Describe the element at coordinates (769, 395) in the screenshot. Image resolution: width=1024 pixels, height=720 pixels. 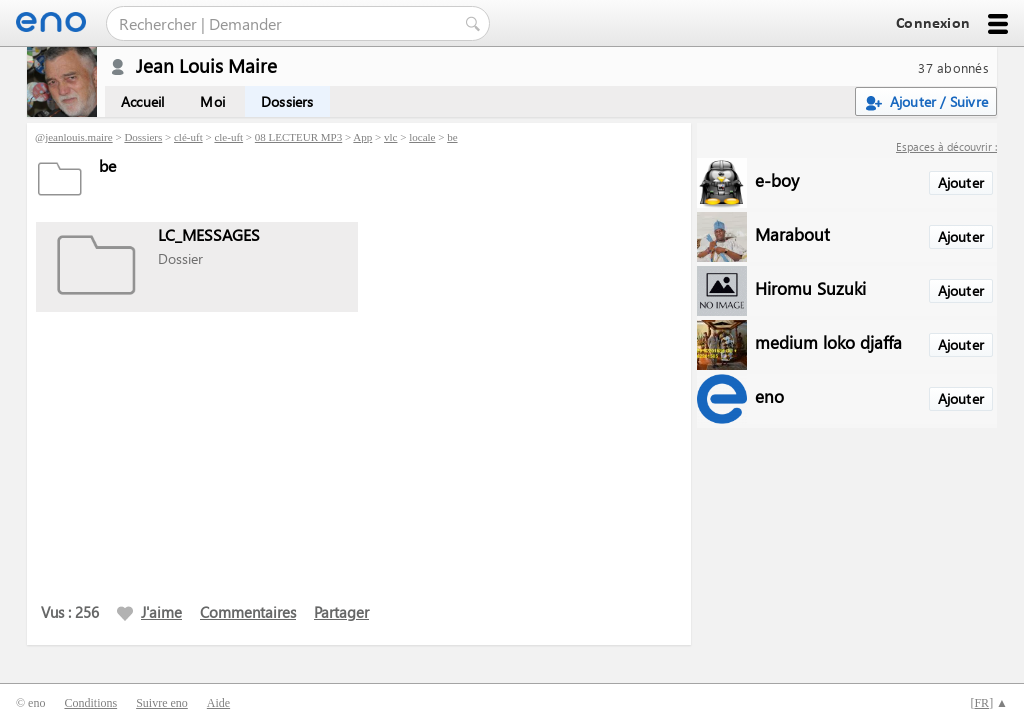
I see `eno` at that location.